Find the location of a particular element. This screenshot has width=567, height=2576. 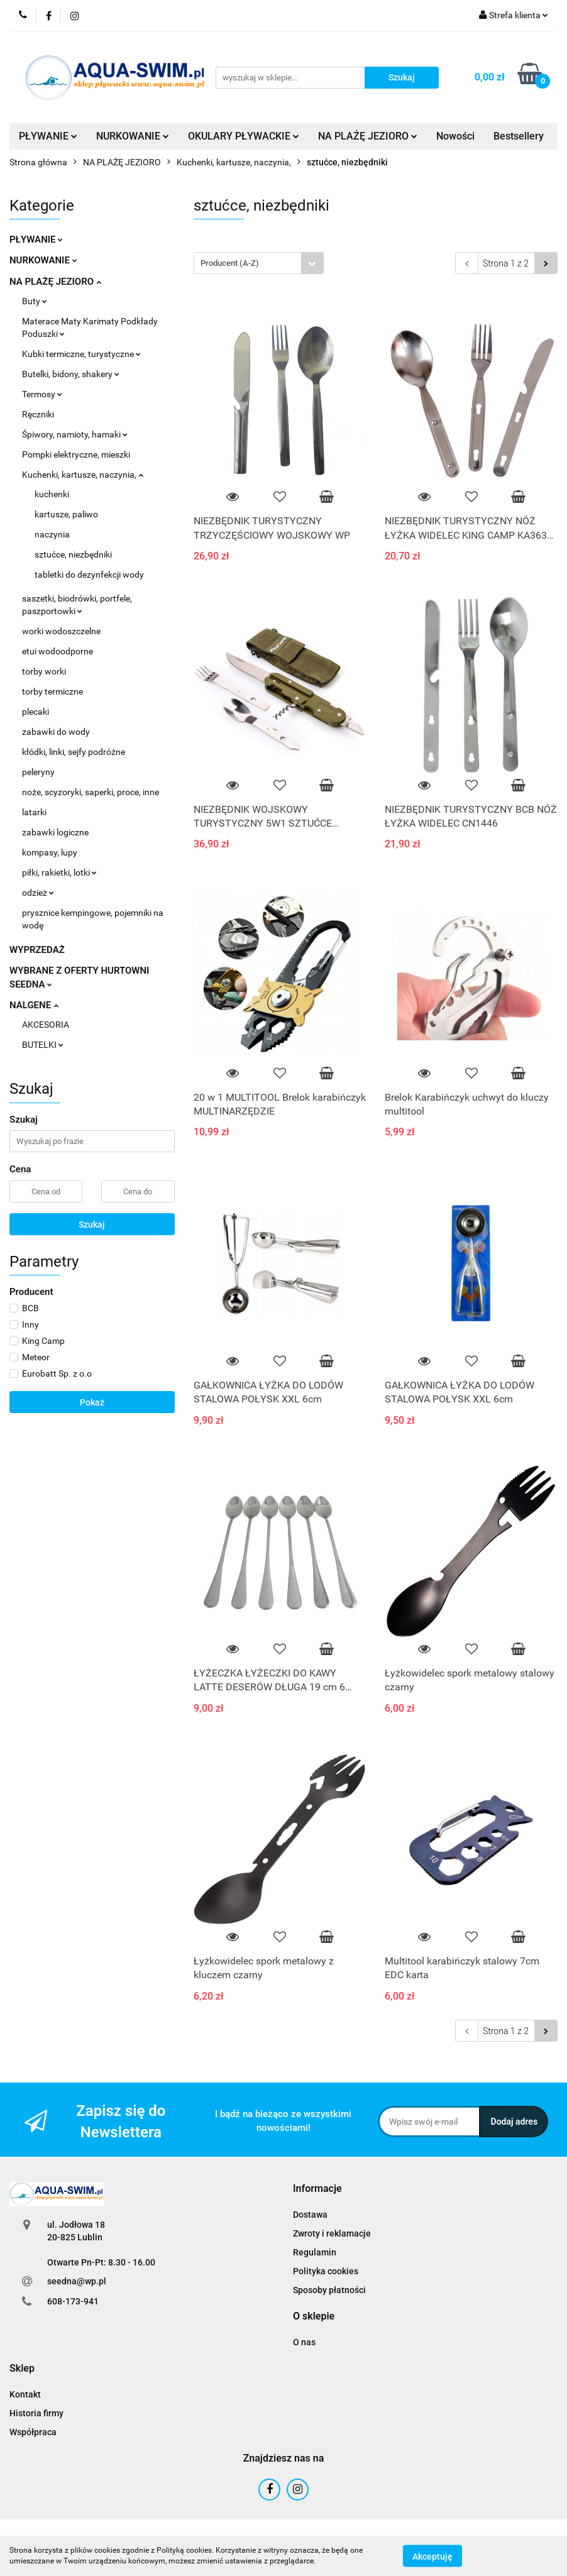

Śpiwory, namioty, hamaki is located at coordinates (75, 434).